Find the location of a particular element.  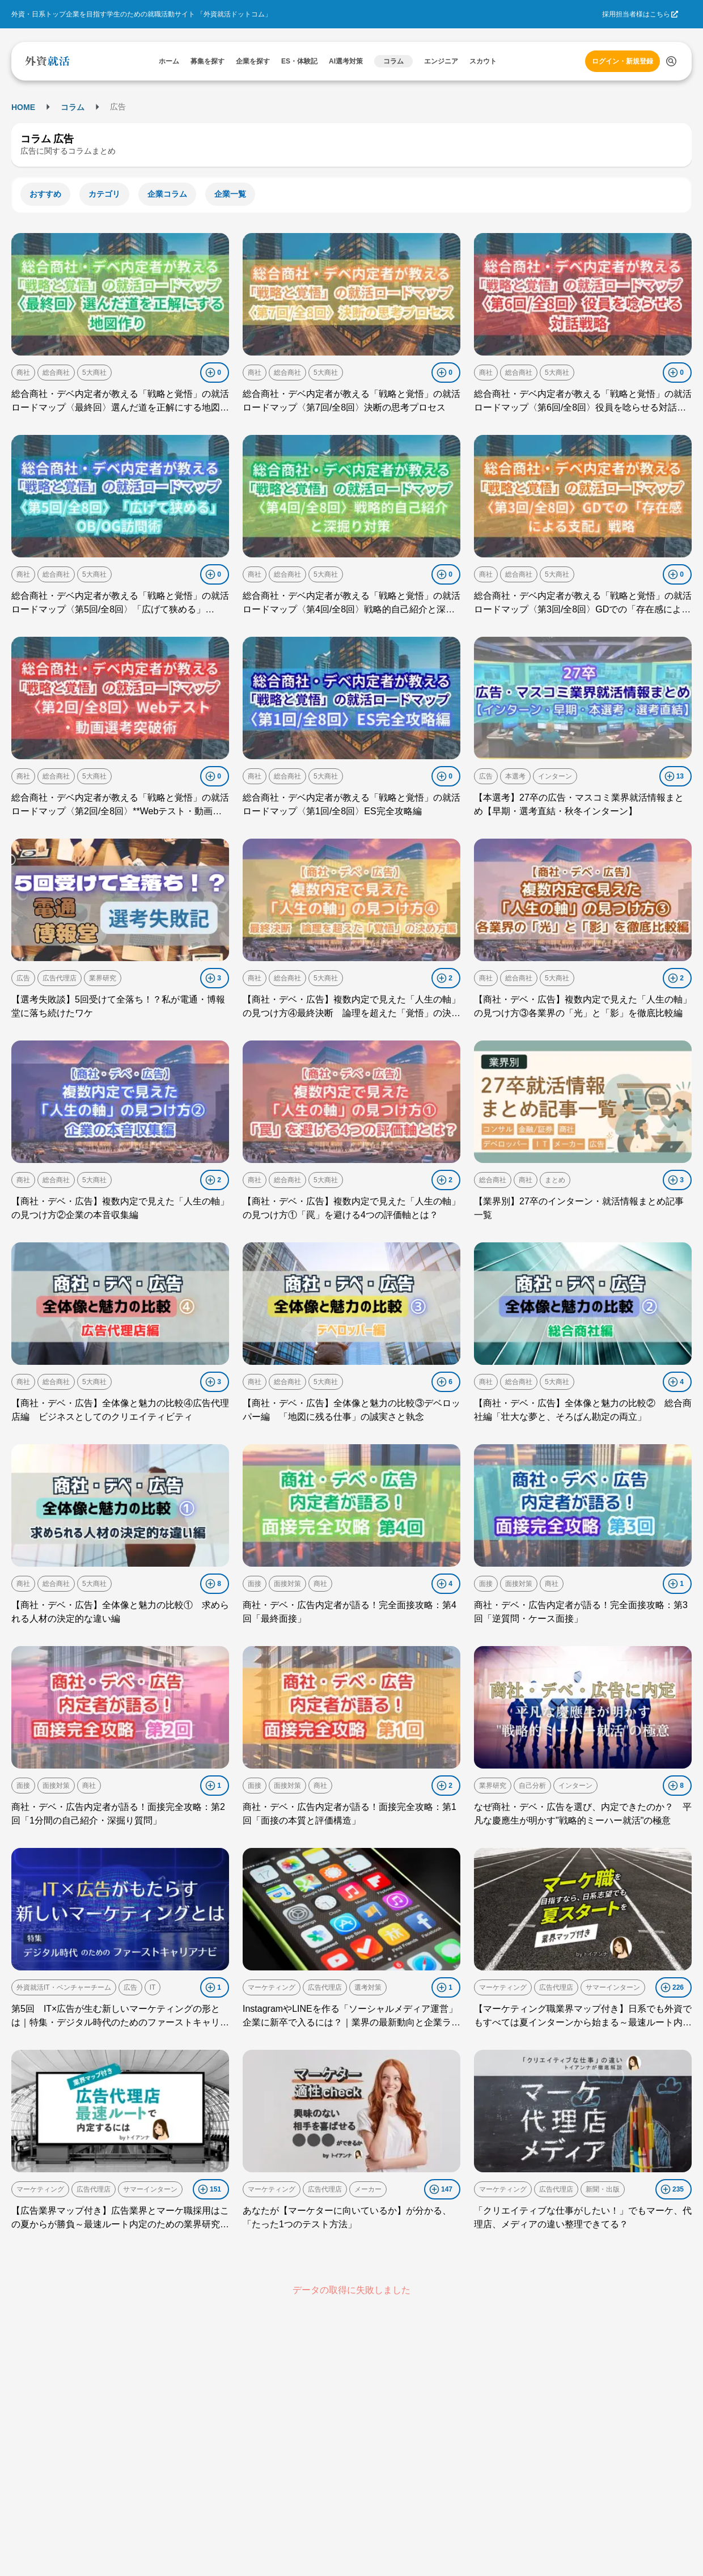

新聞・出版 is located at coordinates (603, 2189).